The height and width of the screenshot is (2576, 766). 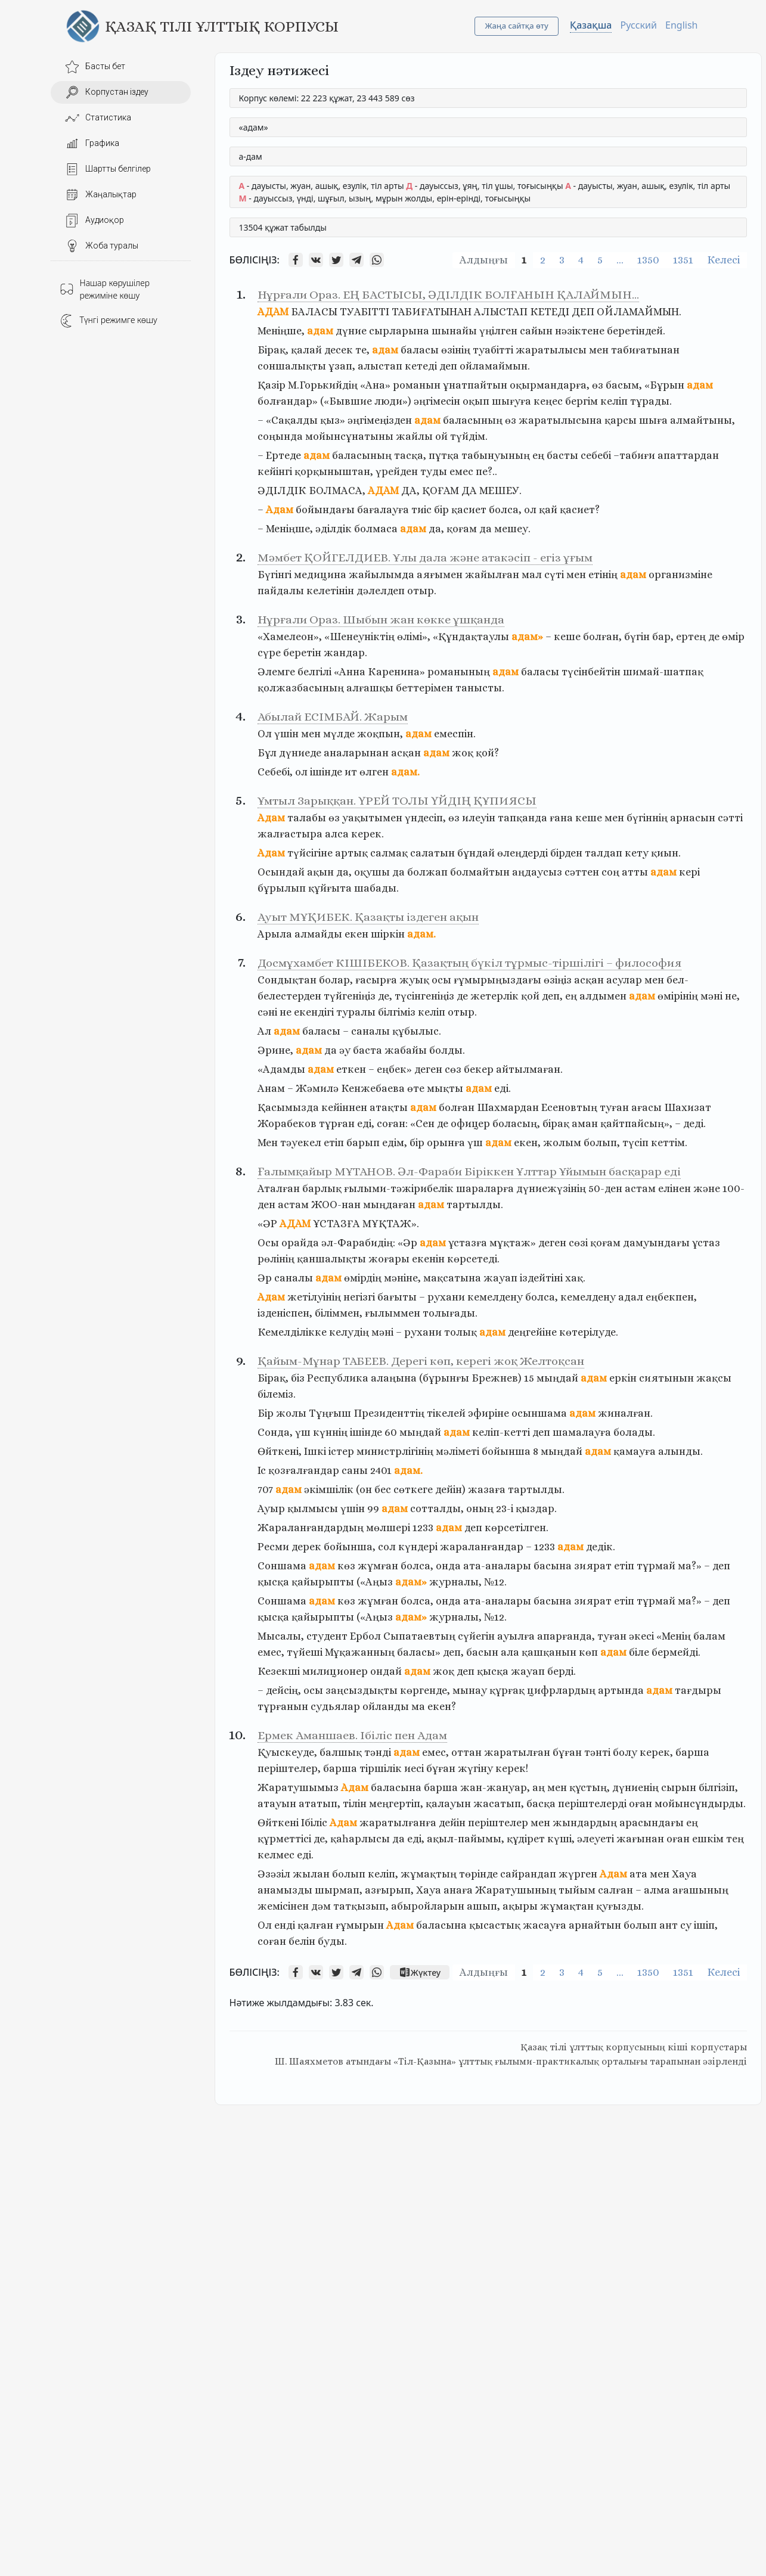 I want to click on аман, so click(x=585, y=1123).